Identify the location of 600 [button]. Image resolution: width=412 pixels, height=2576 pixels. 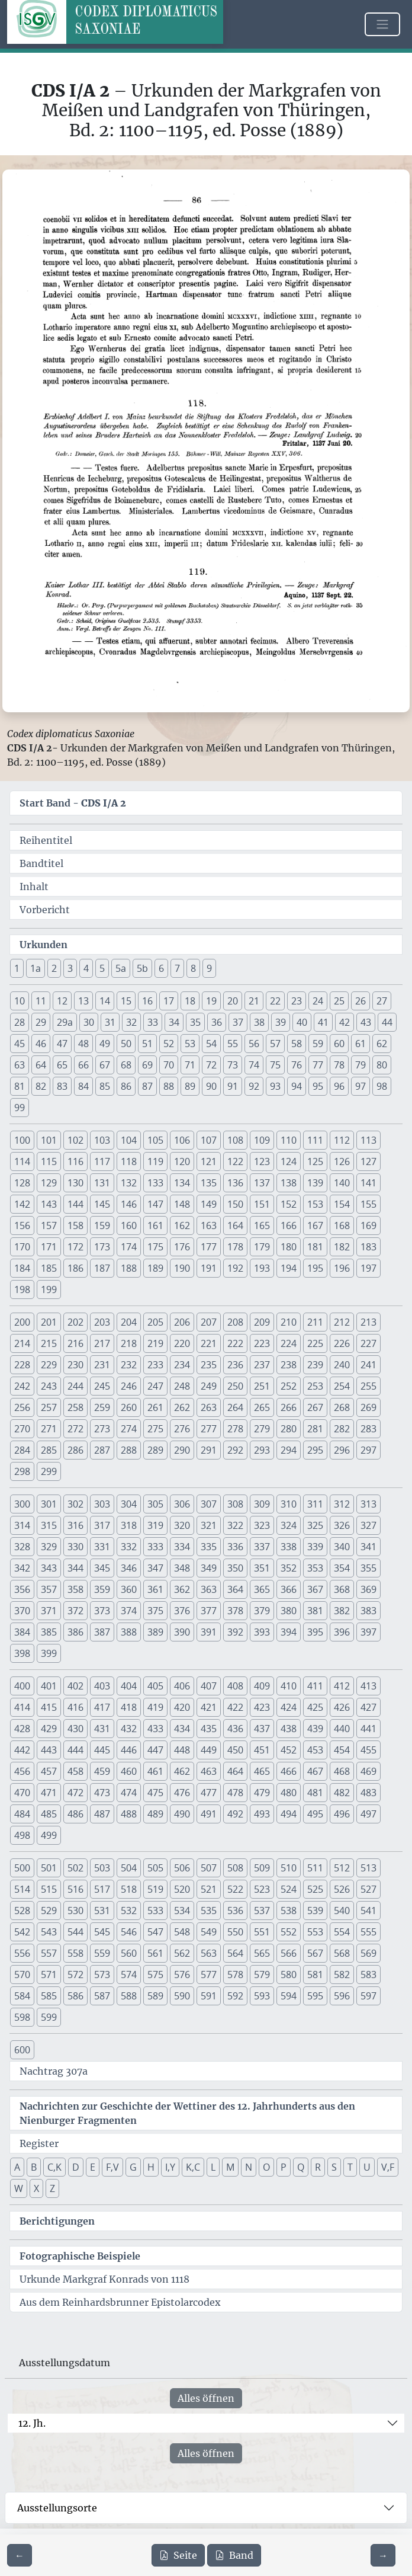
(22, 2049).